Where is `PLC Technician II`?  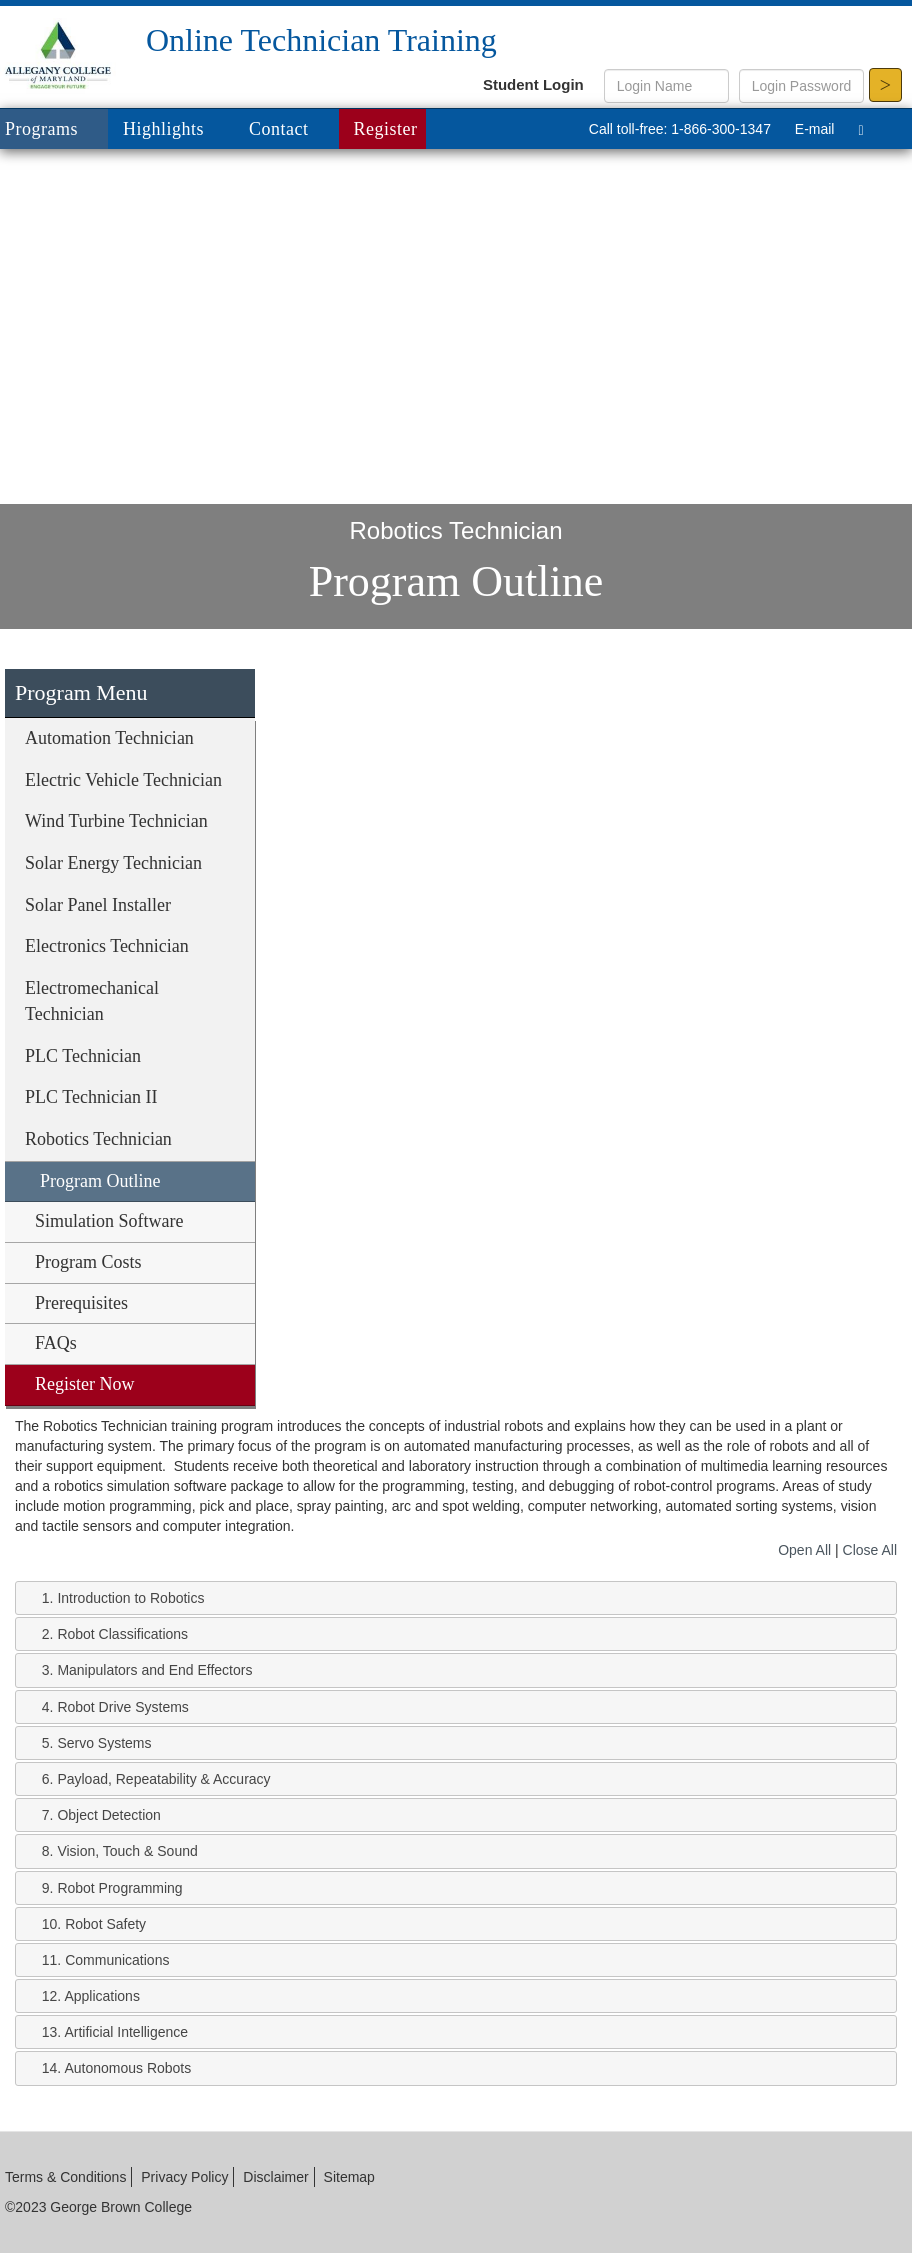 PLC Technician II is located at coordinates (91, 1097).